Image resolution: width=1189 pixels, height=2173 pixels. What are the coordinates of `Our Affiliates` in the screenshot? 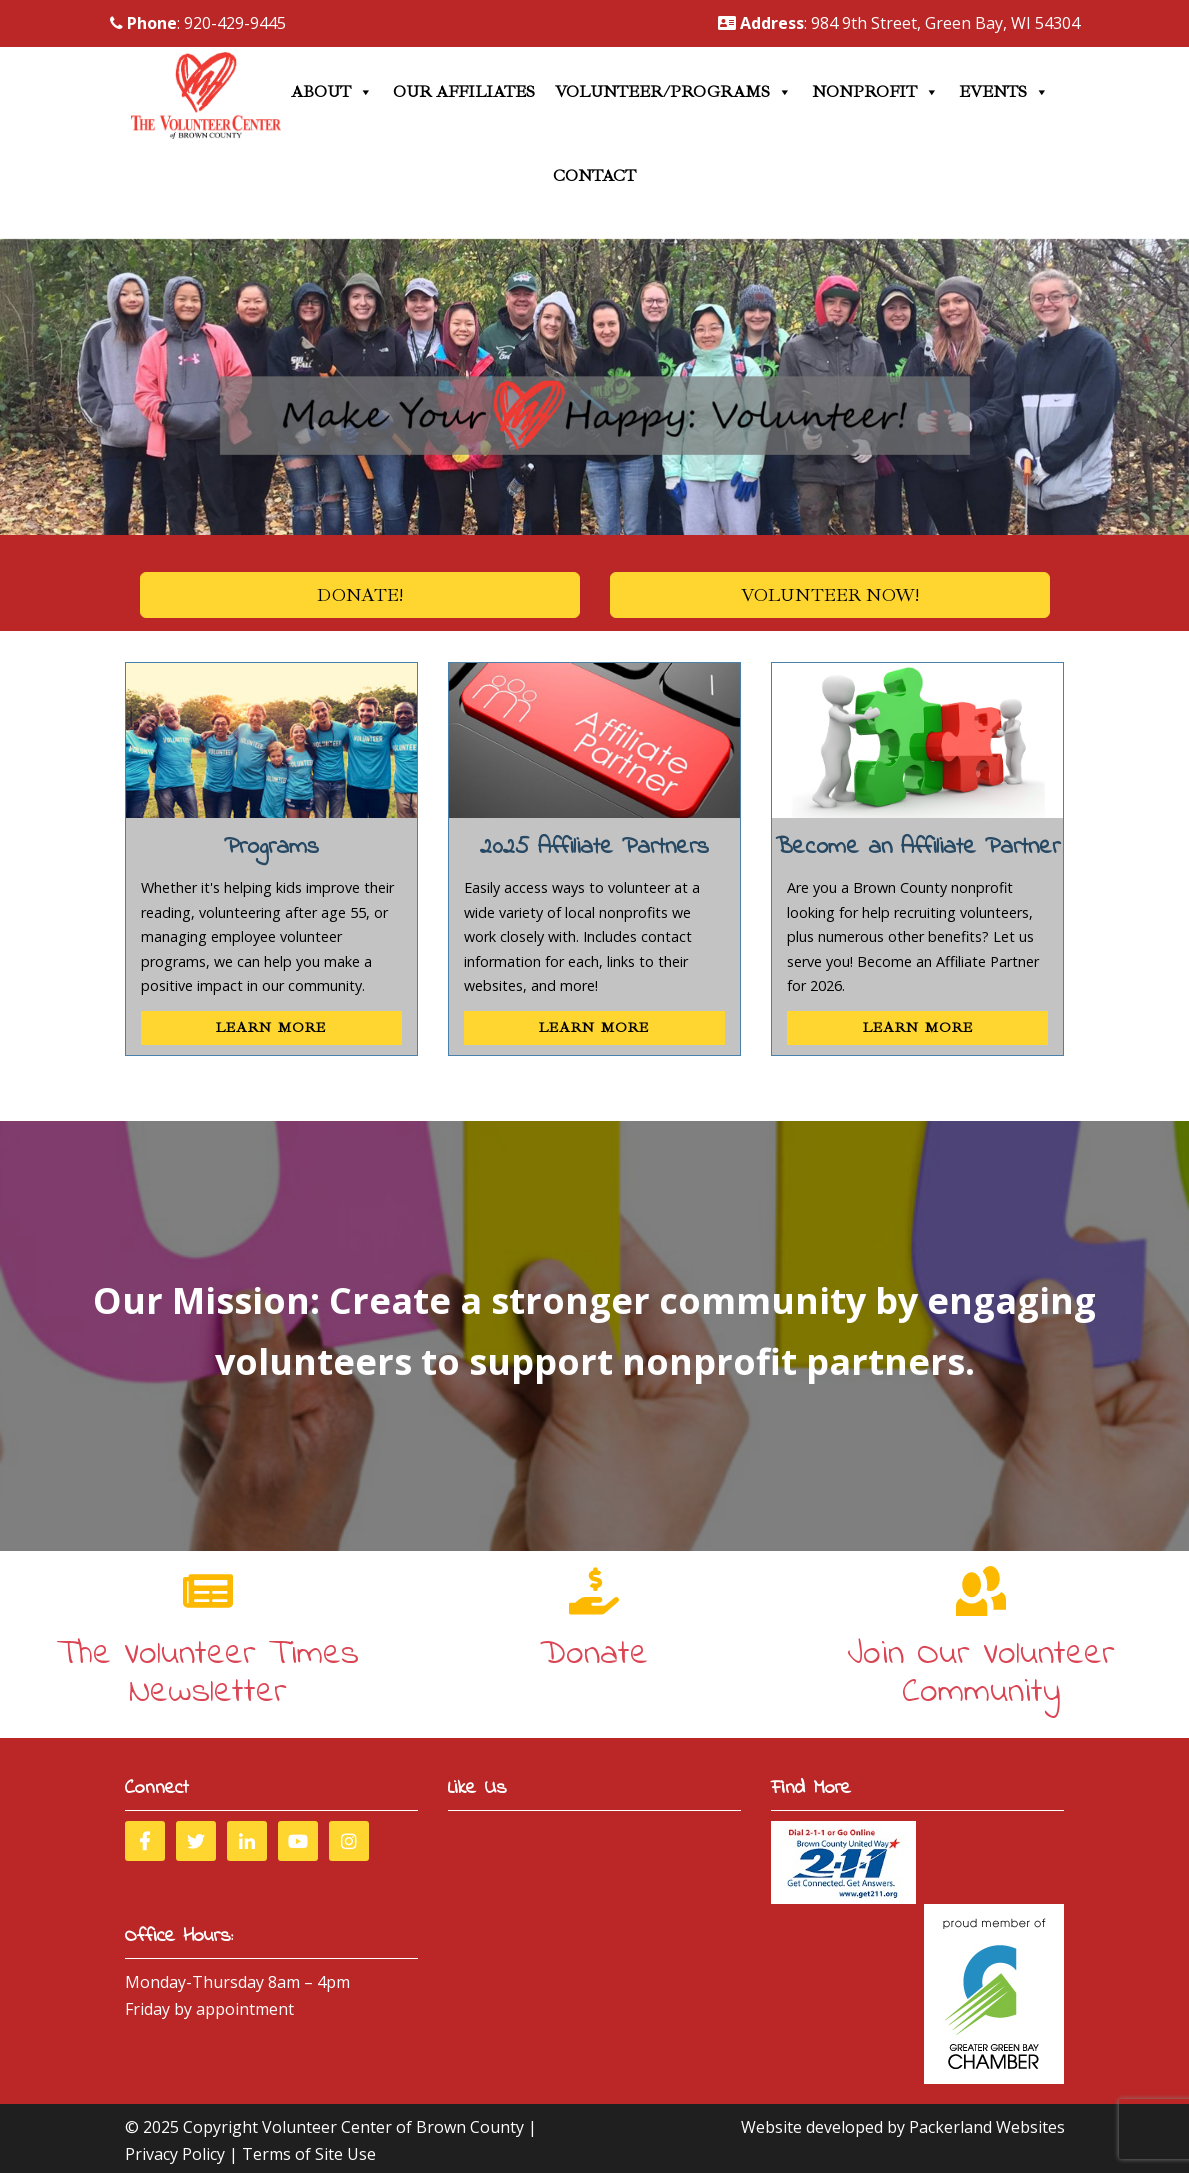 It's located at (464, 92).